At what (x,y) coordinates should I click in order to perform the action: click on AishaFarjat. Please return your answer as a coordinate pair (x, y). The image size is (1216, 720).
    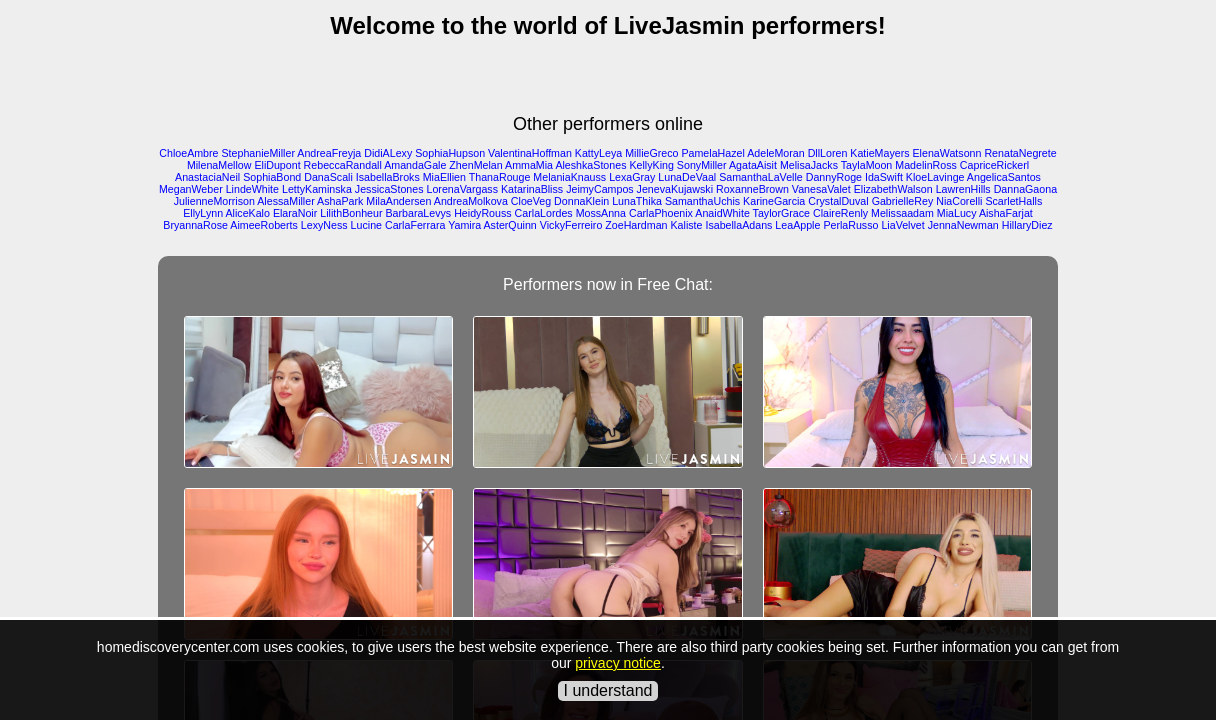
    Looking at the image, I should click on (1006, 213).